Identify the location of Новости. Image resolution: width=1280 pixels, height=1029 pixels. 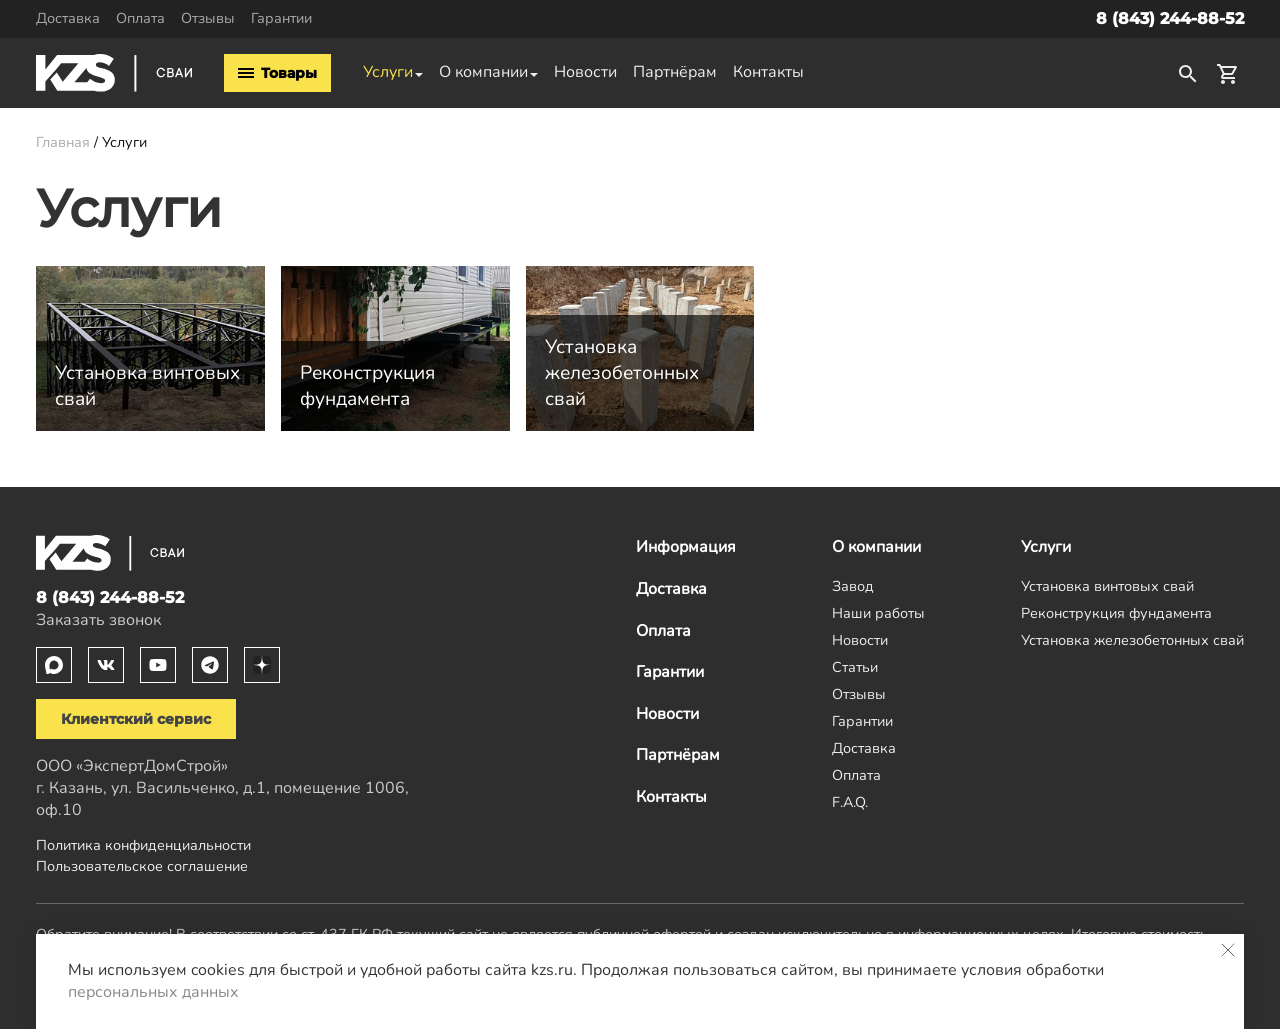
(585, 72).